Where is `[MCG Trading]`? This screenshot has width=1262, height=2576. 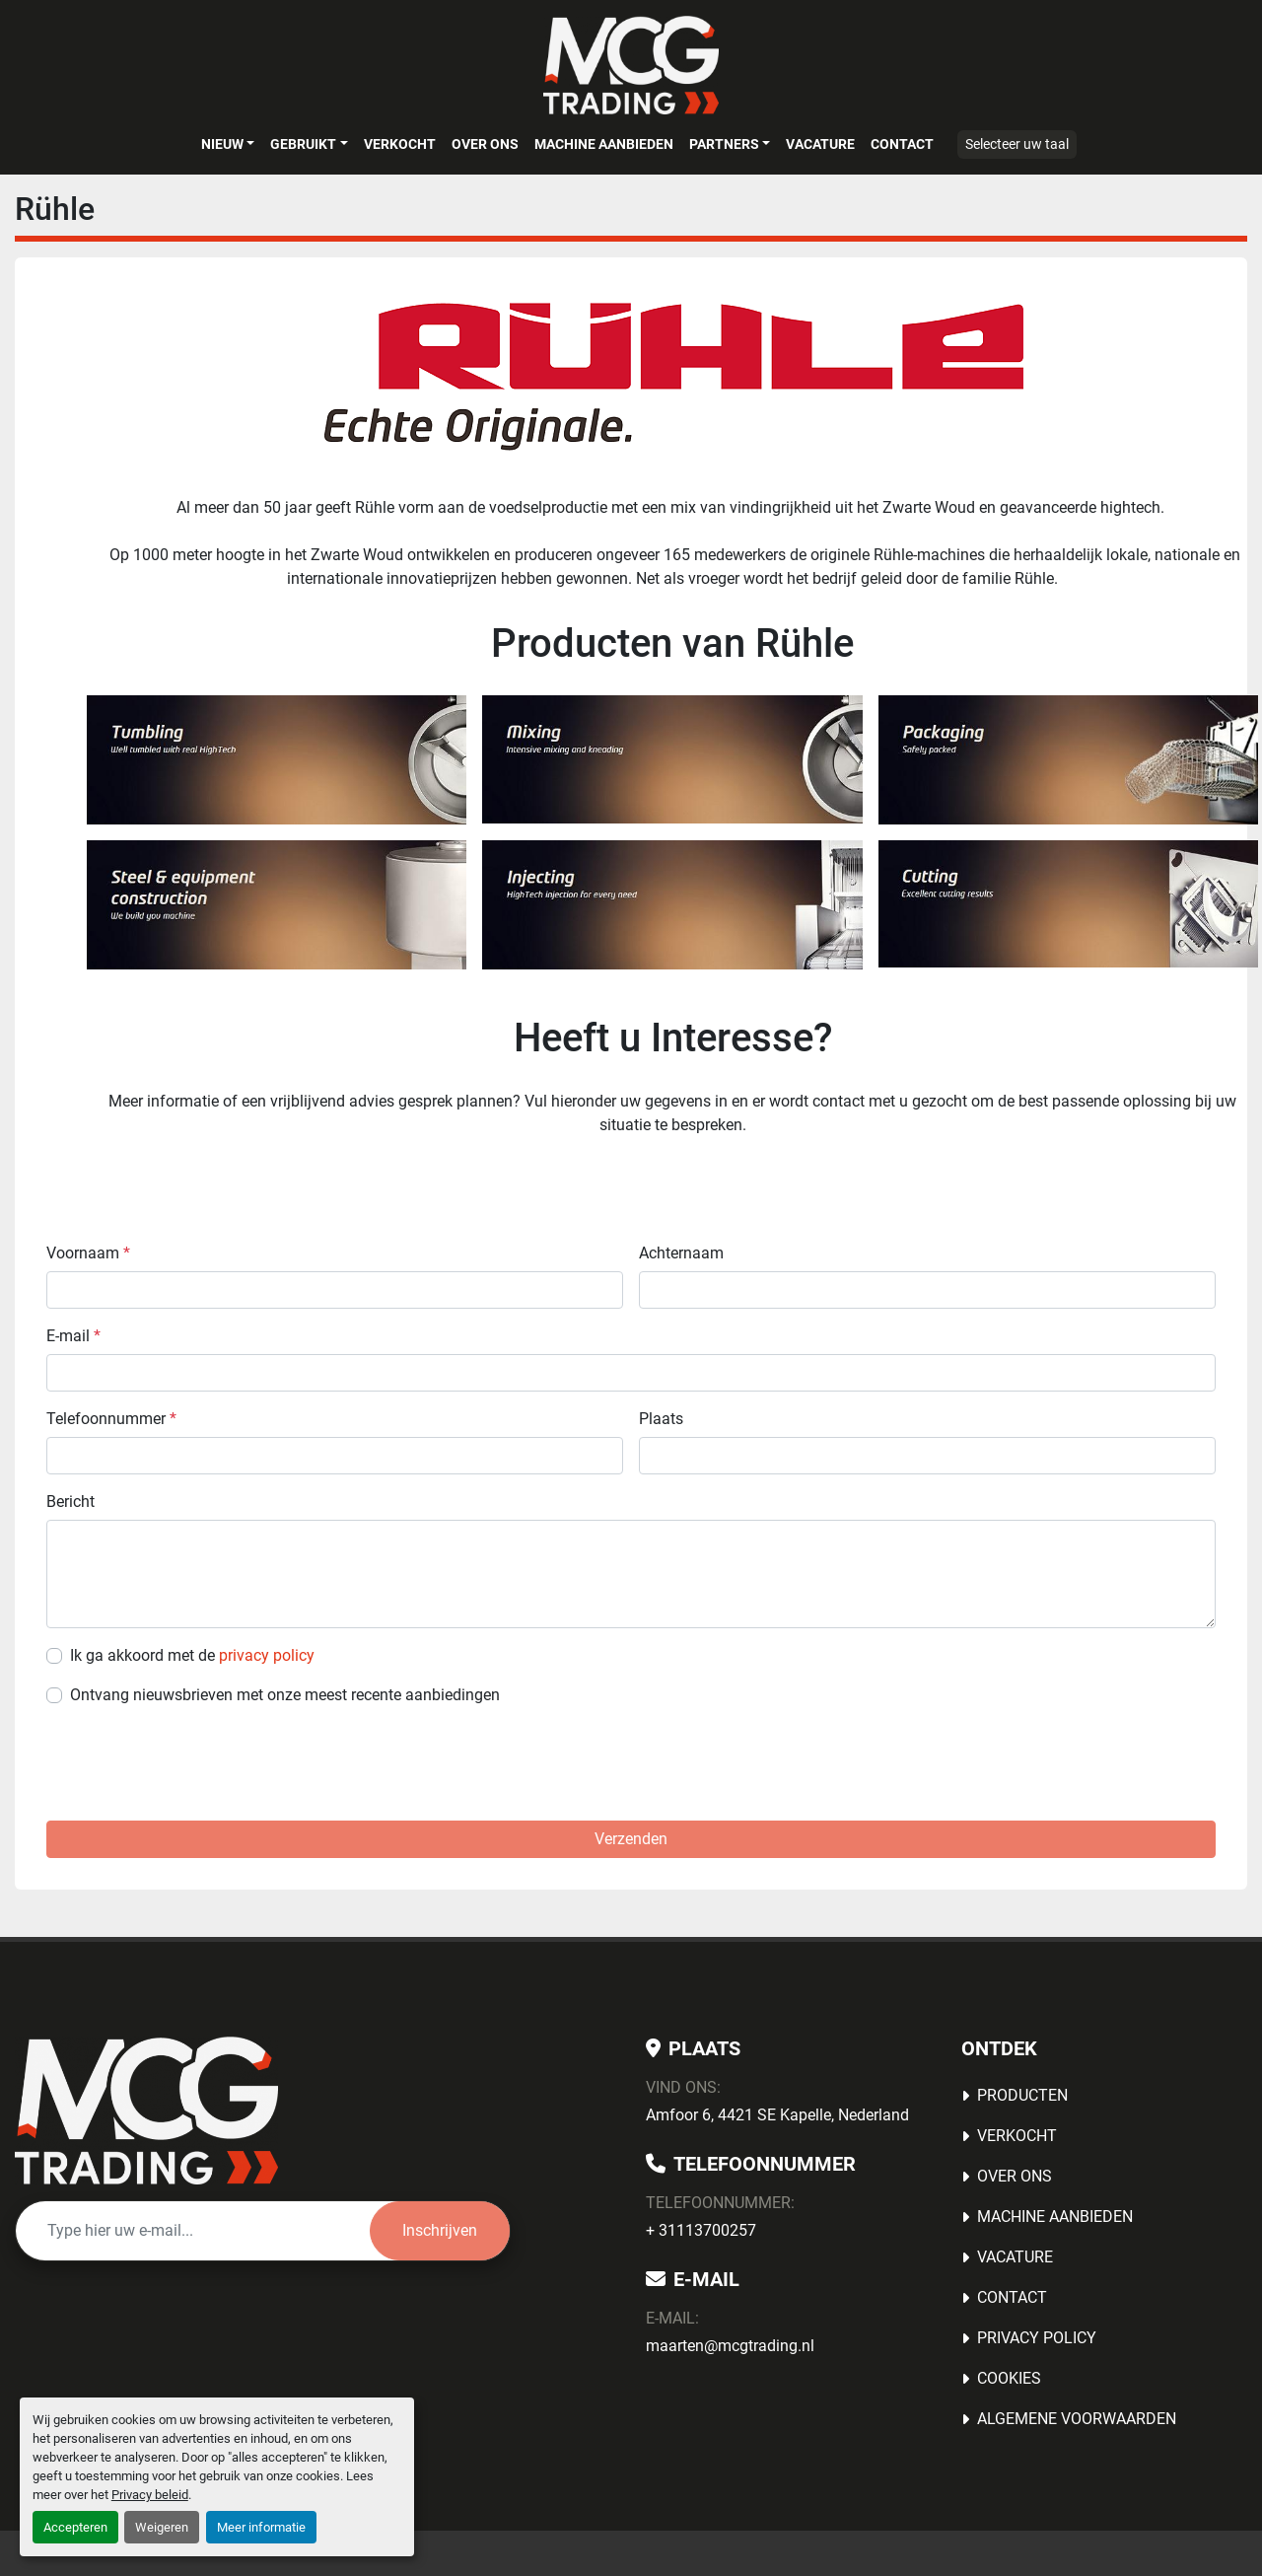 [MCG Trading] is located at coordinates (146, 2110).